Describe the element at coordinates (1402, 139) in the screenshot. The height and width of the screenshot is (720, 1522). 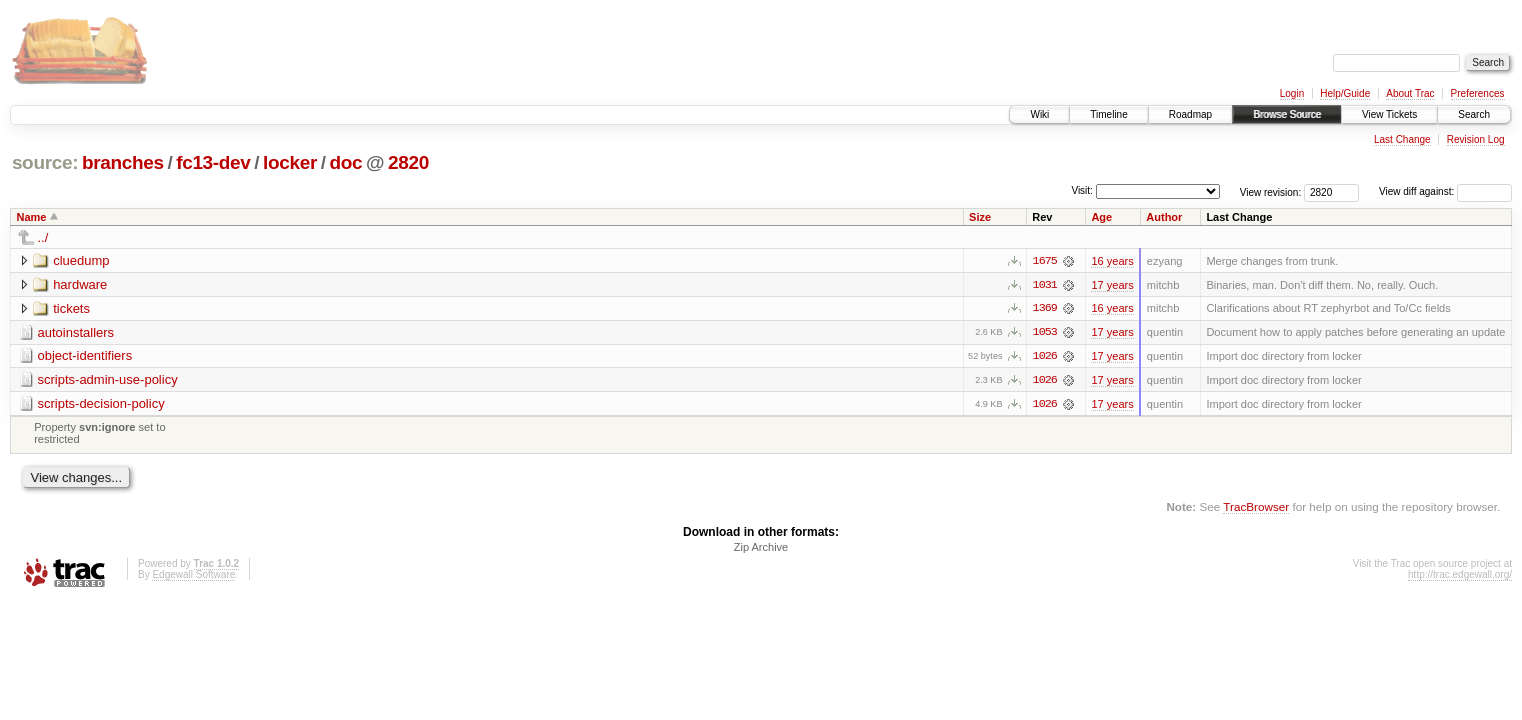
I see `Last Change` at that location.